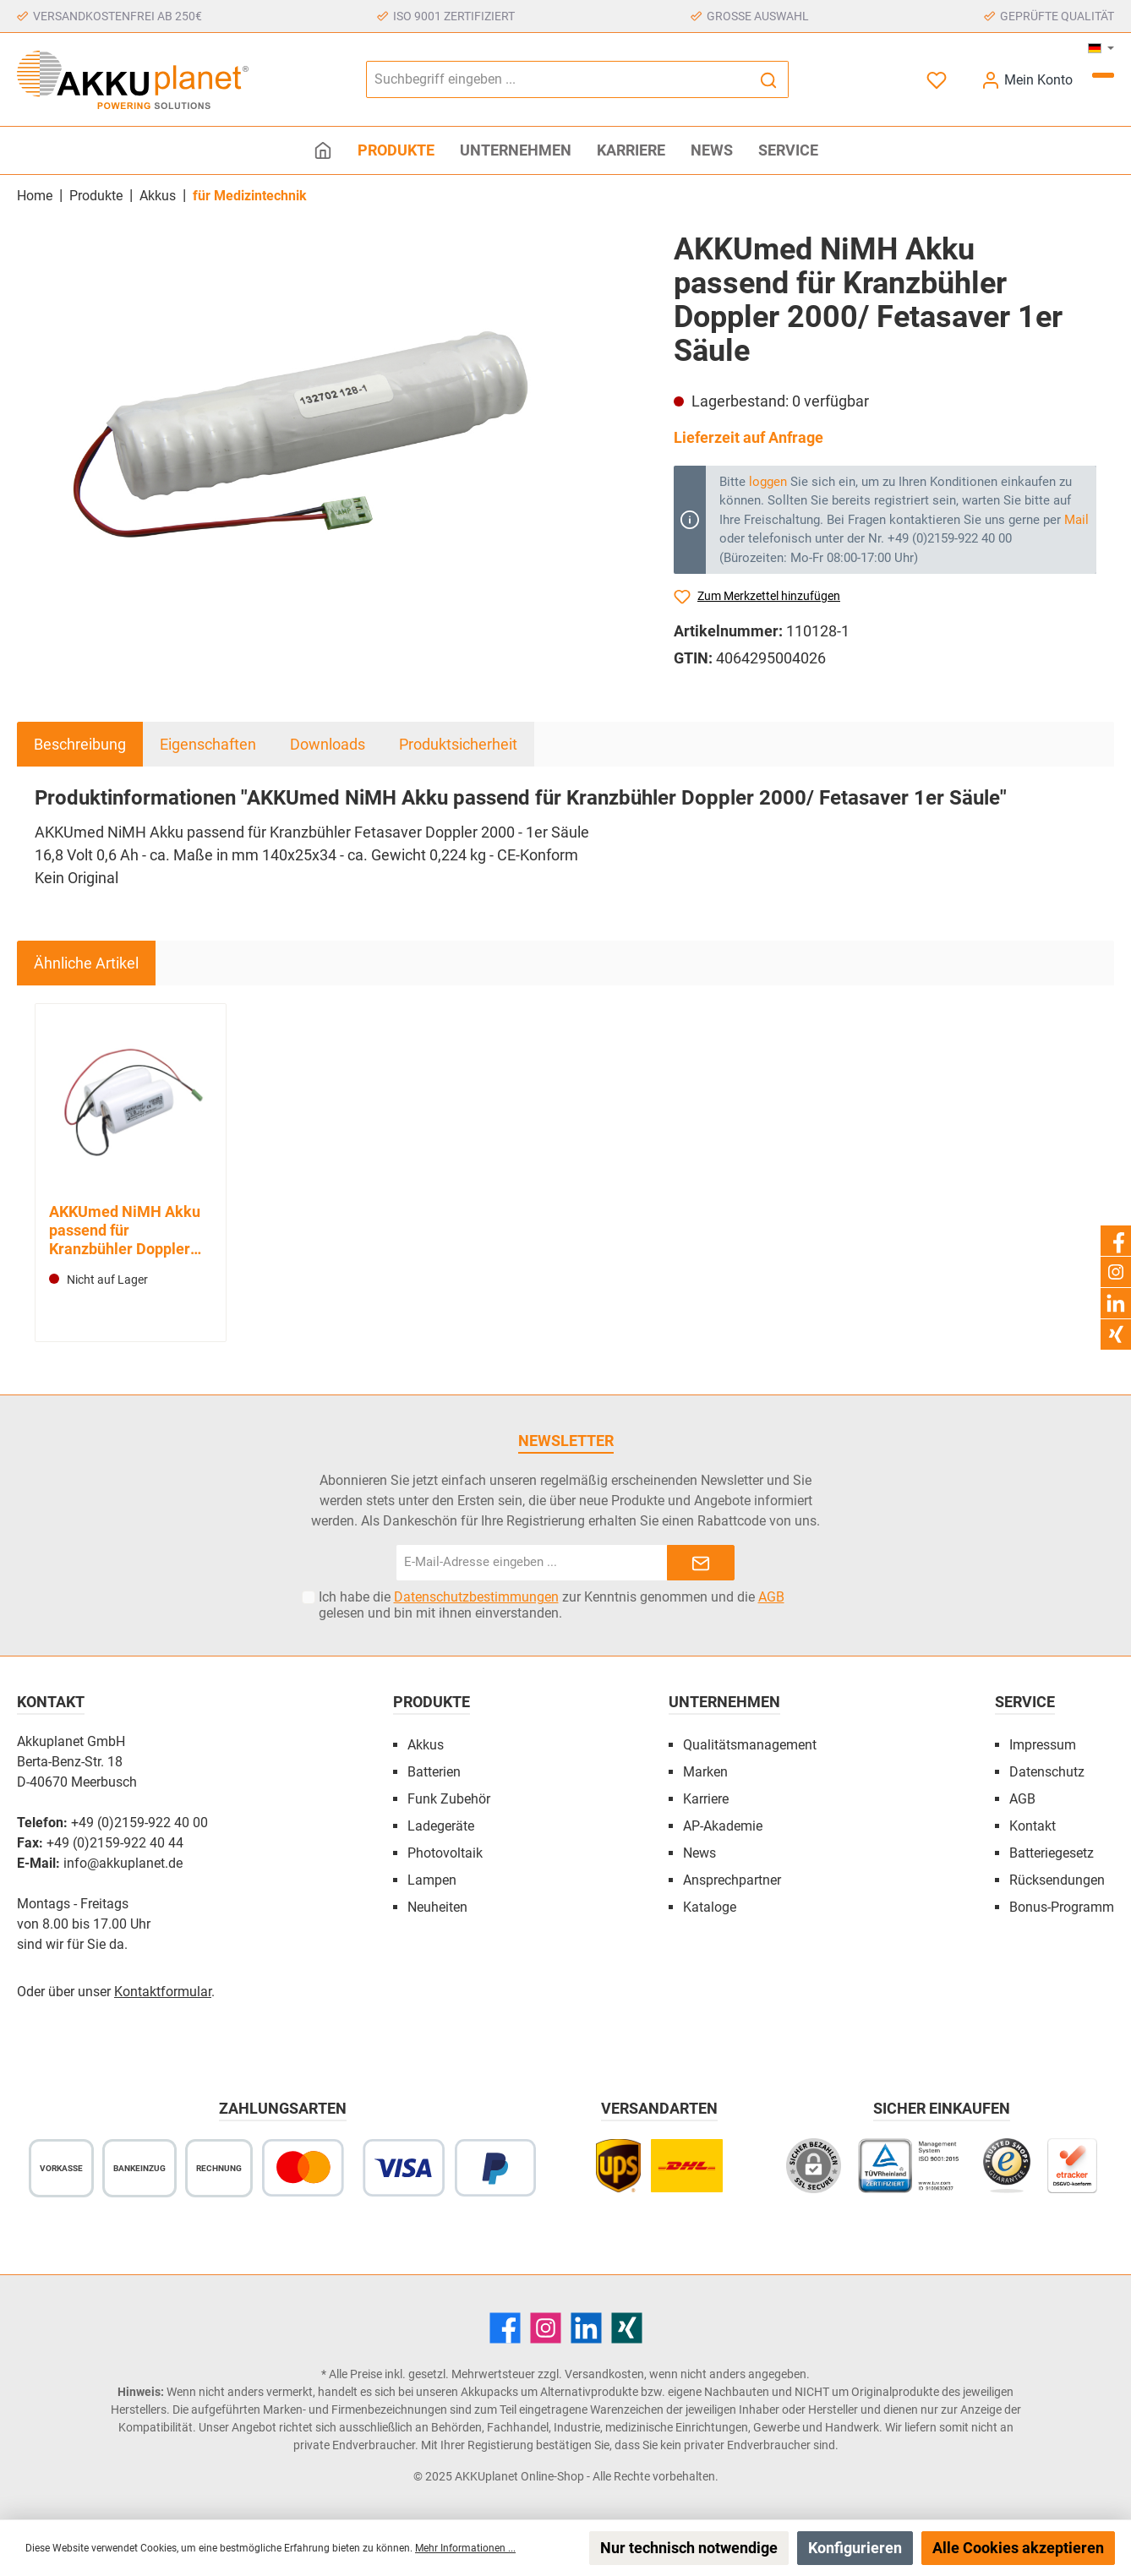  Describe the element at coordinates (699, 1853) in the screenshot. I see `News` at that location.